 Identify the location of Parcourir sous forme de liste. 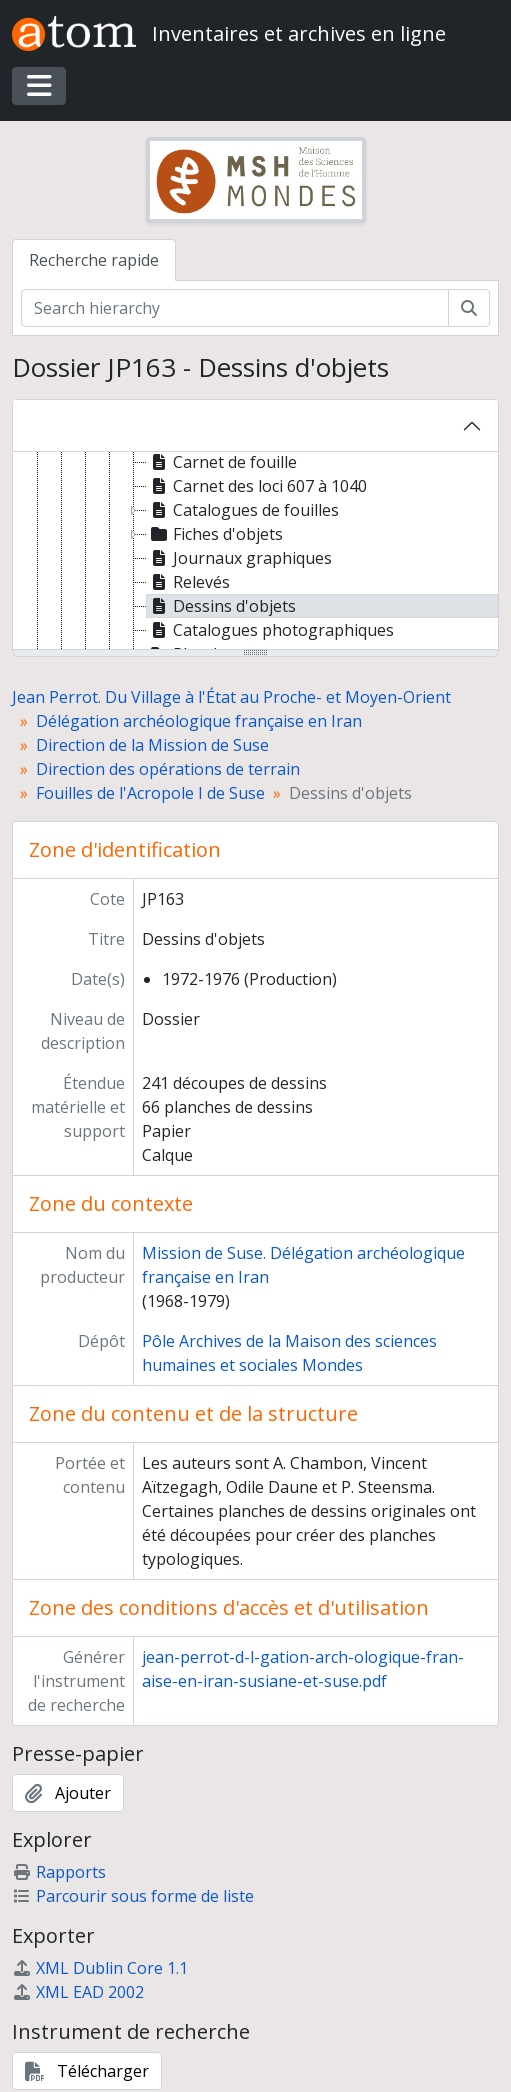
(133, 1896).